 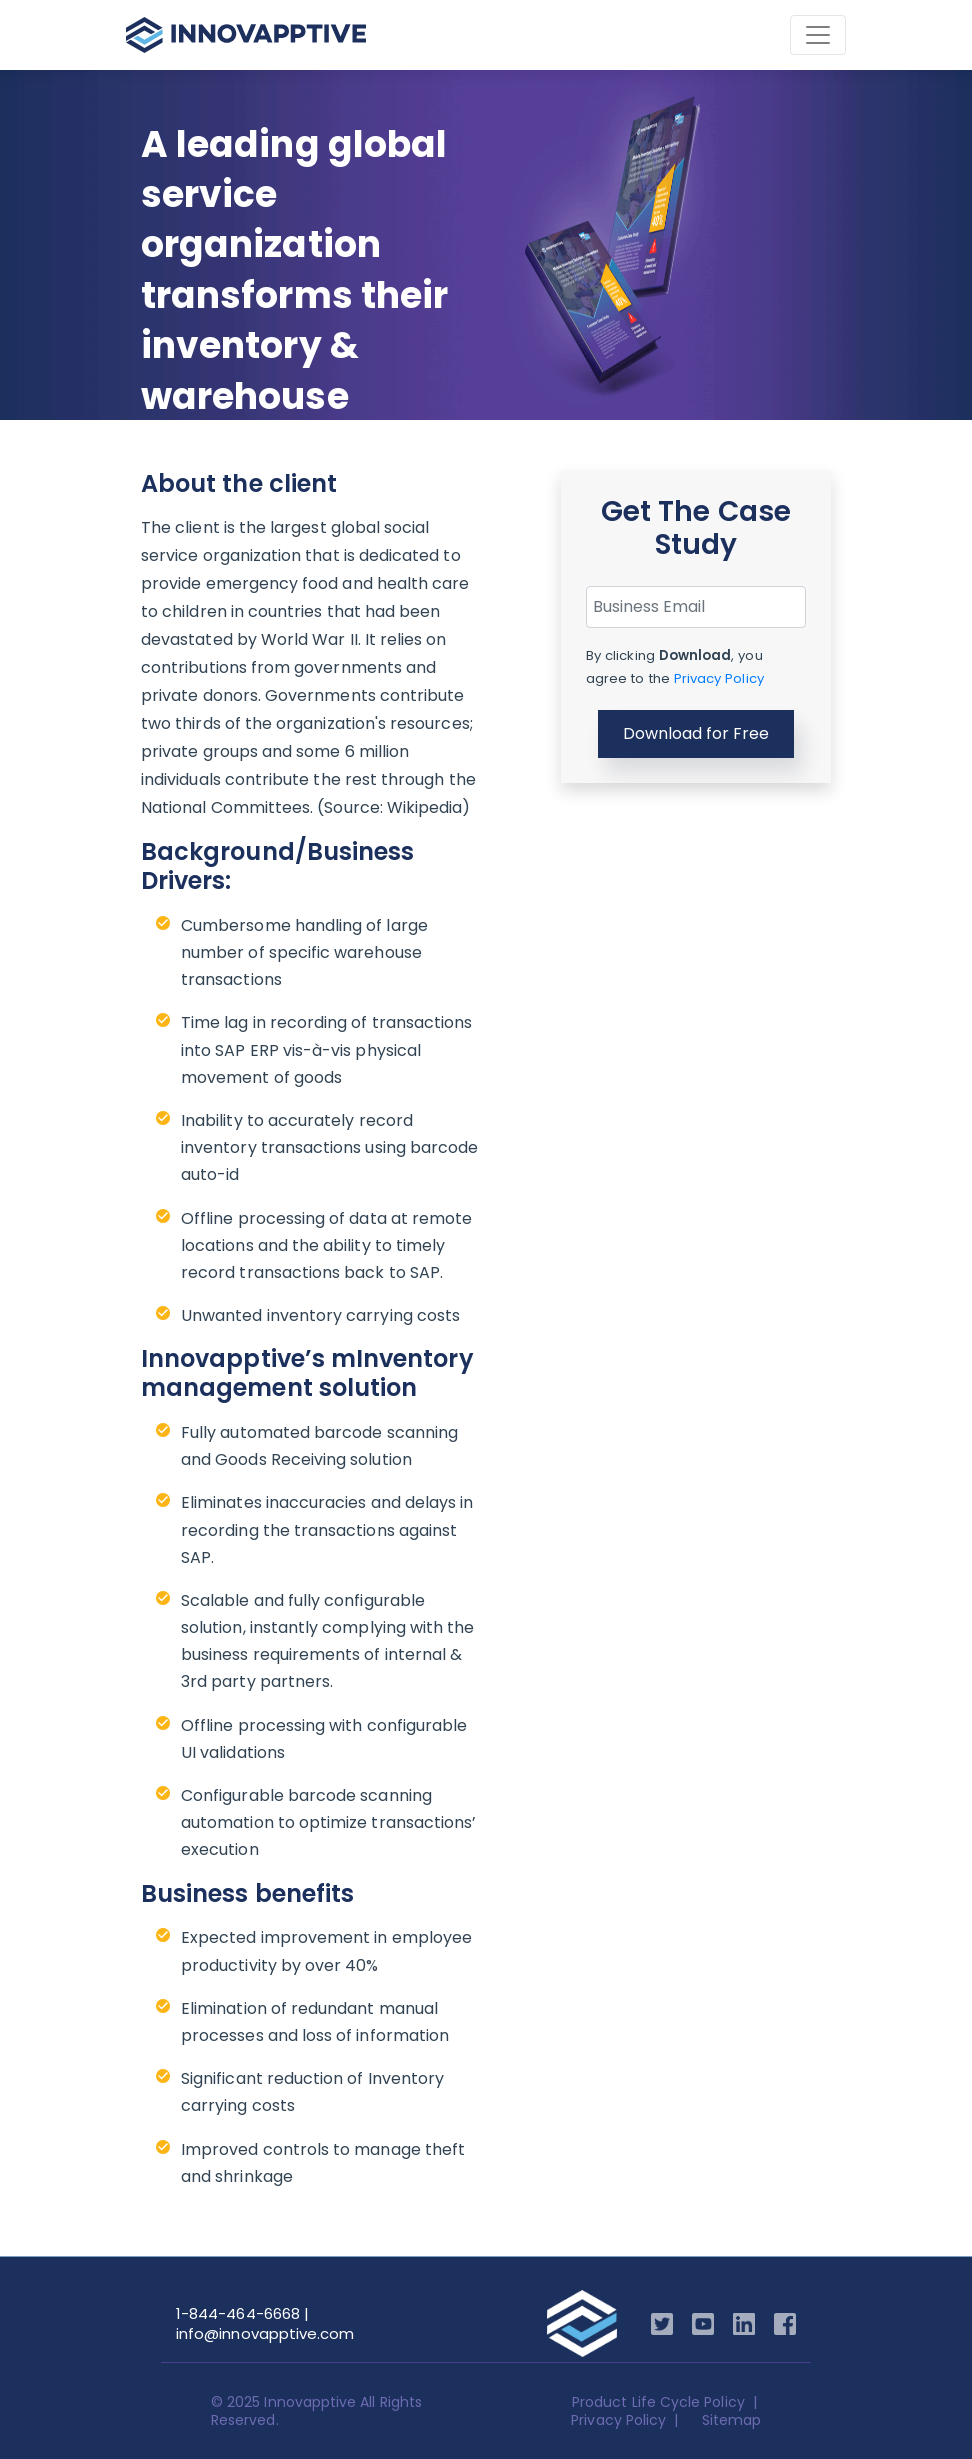 What do you see at coordinates (731, 2420) in the screenshot?
I see `Sitemap` at bounding box center [731, 2420].